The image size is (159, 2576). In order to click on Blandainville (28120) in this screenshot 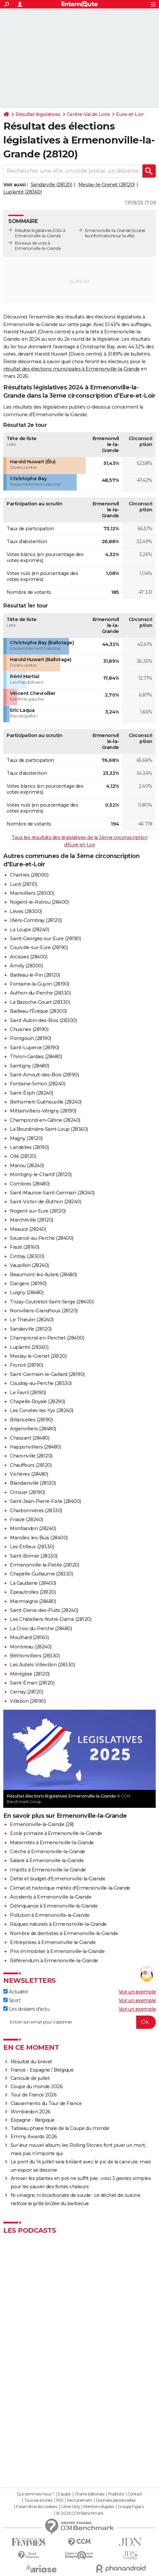, I will do `click(33, 1483)`.